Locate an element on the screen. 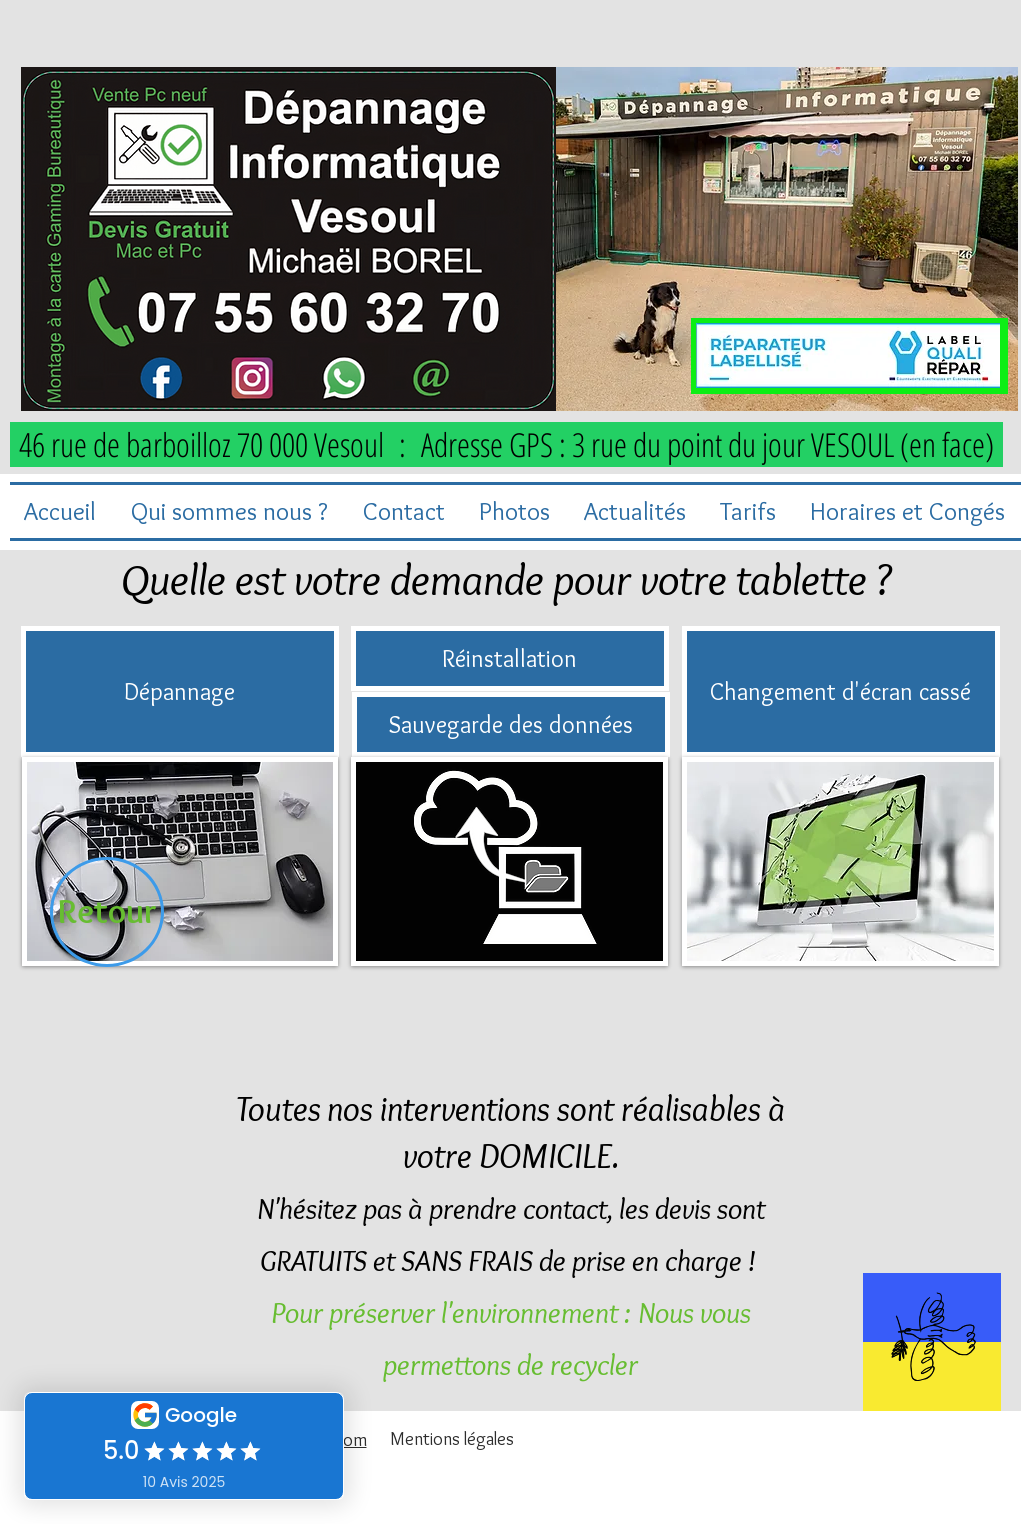  [Dépannage] is located at coordinates (180, 691).